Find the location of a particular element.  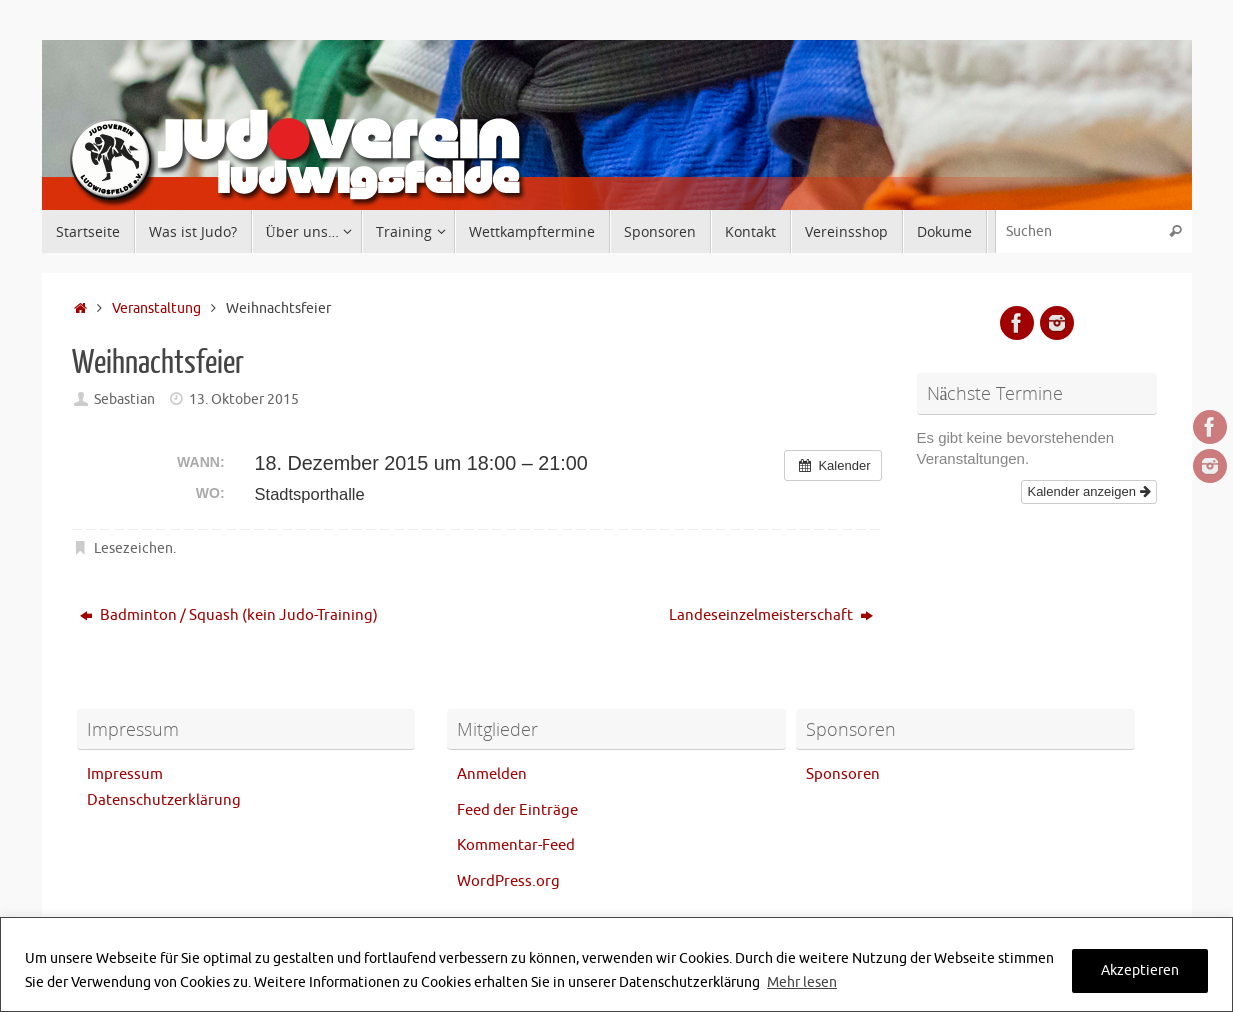

Anmelden is located at coordinates (492, 774).